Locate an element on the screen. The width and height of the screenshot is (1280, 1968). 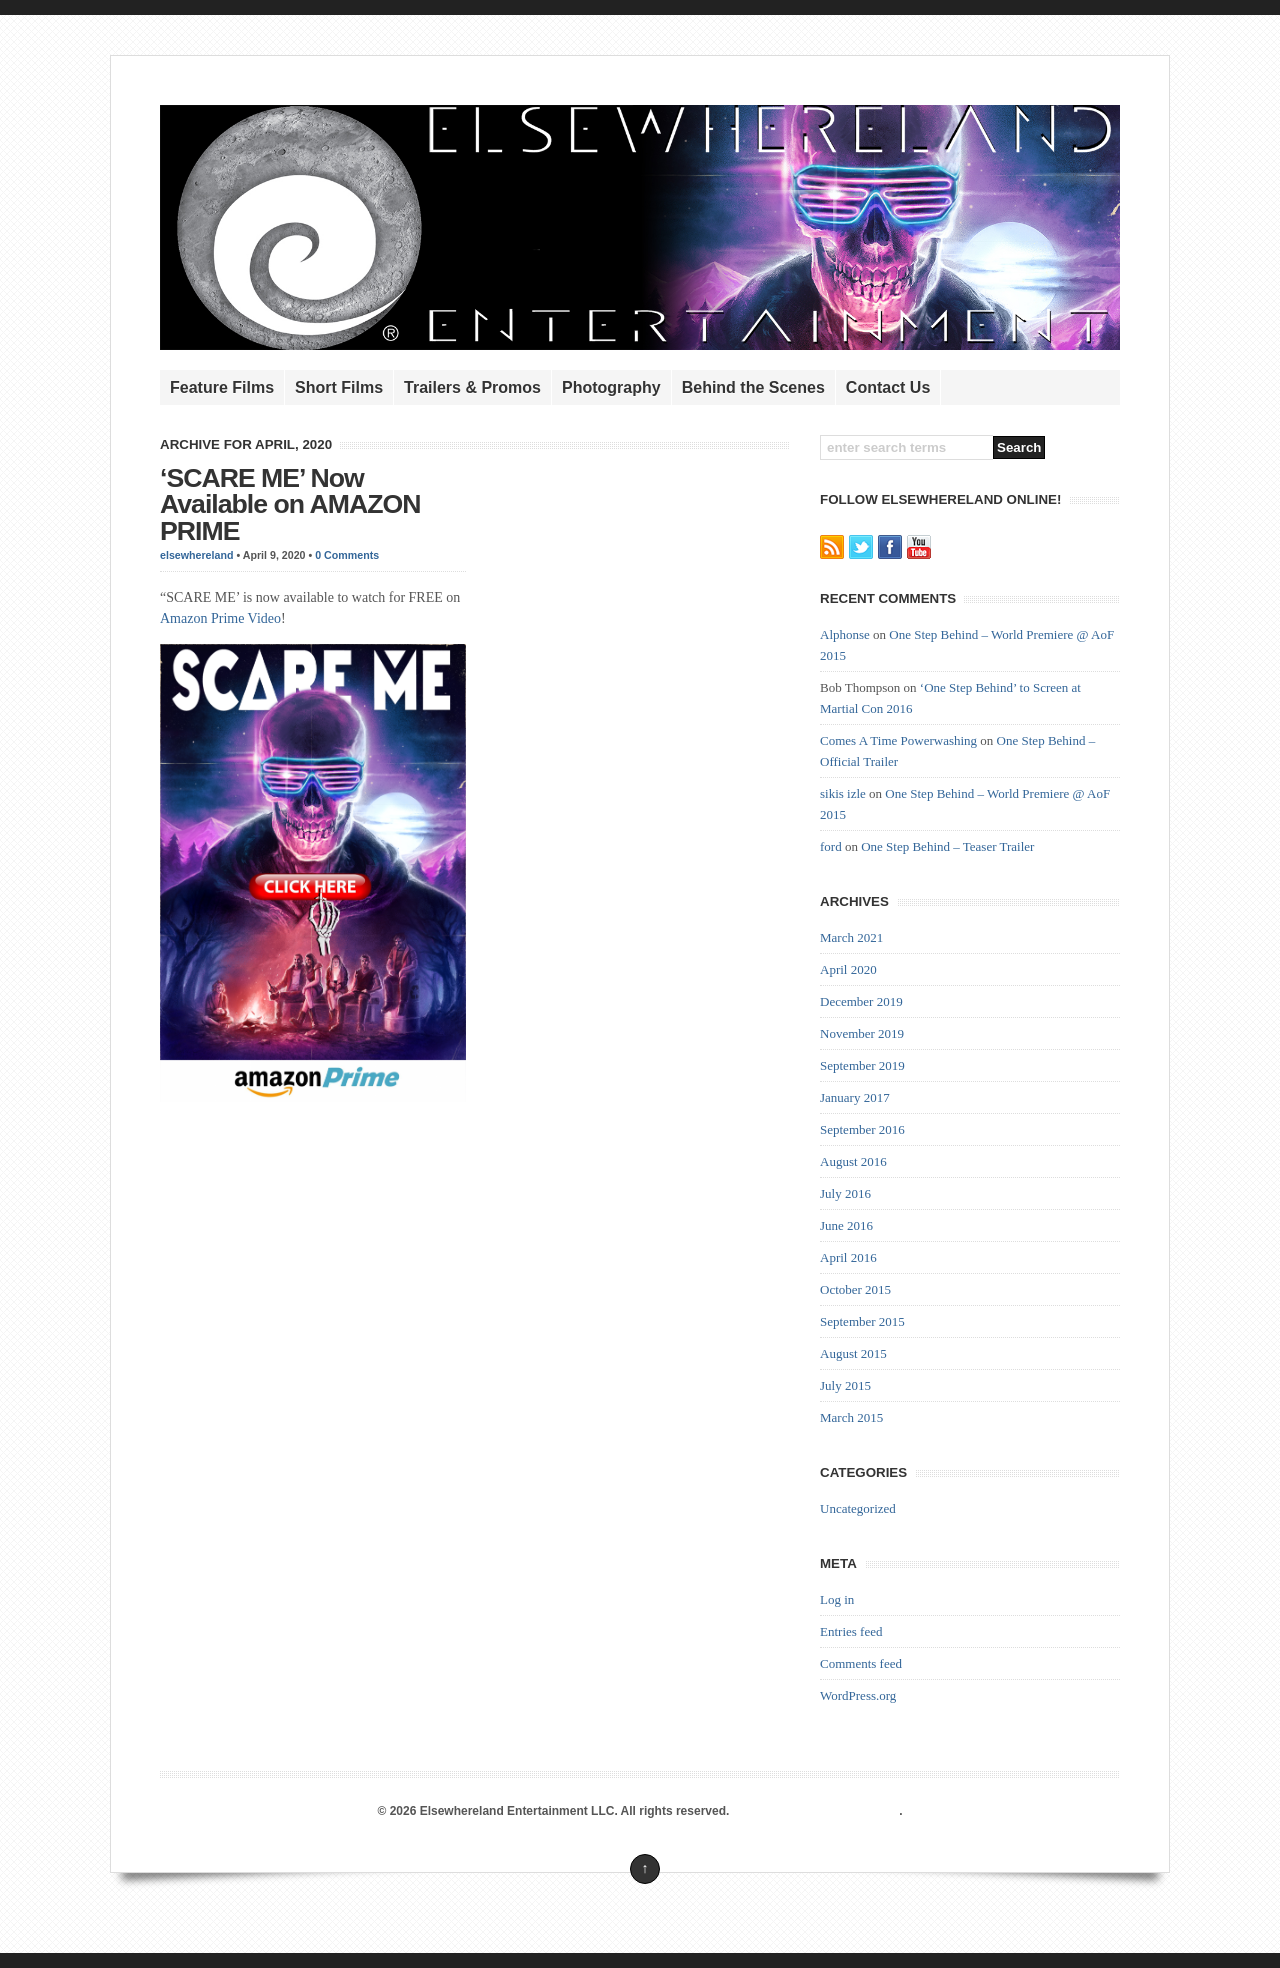
Contact Us is located at coordinates (888, 387).